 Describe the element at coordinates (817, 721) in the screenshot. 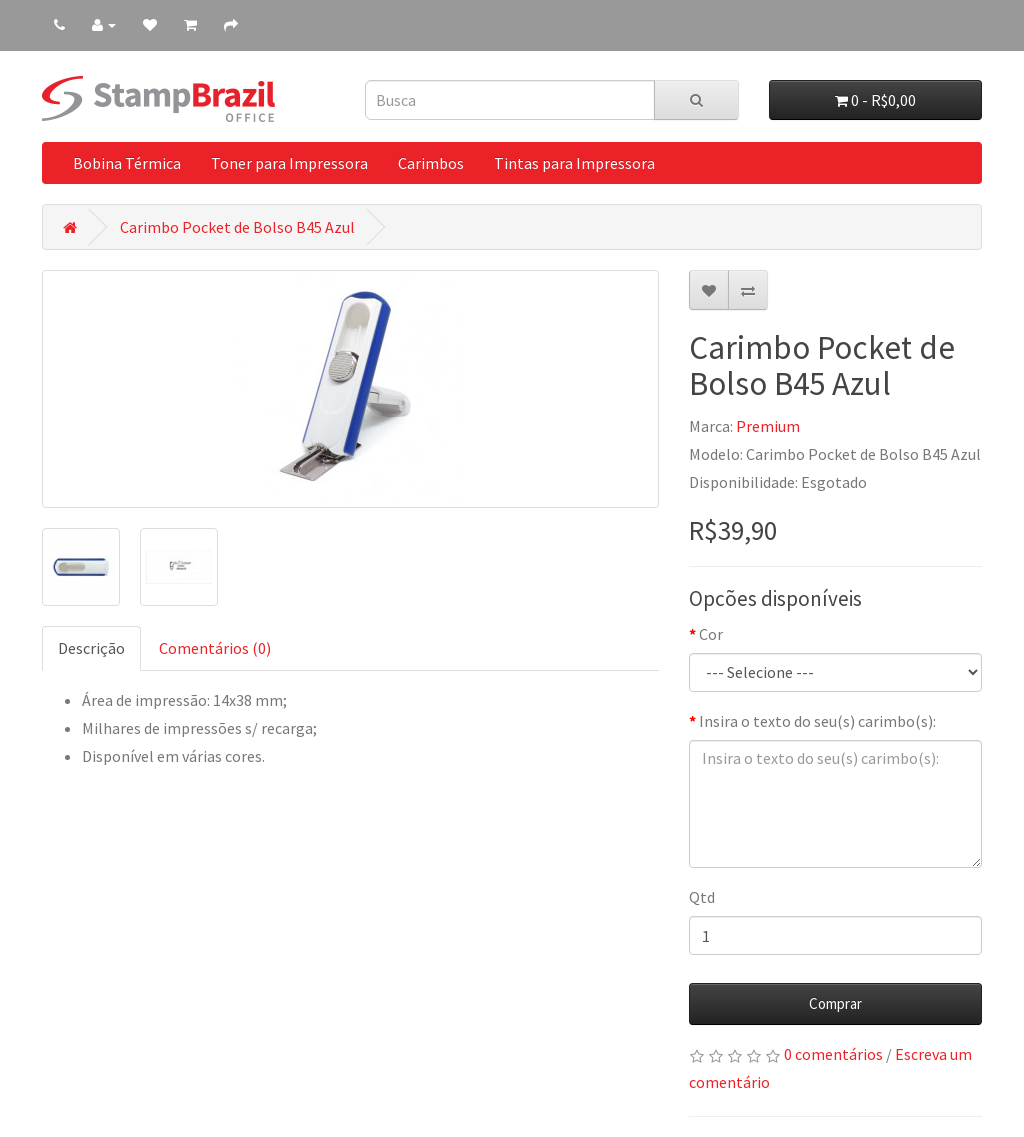

I see `Insira o texto do seu(s) carimbo(s):` at that location.